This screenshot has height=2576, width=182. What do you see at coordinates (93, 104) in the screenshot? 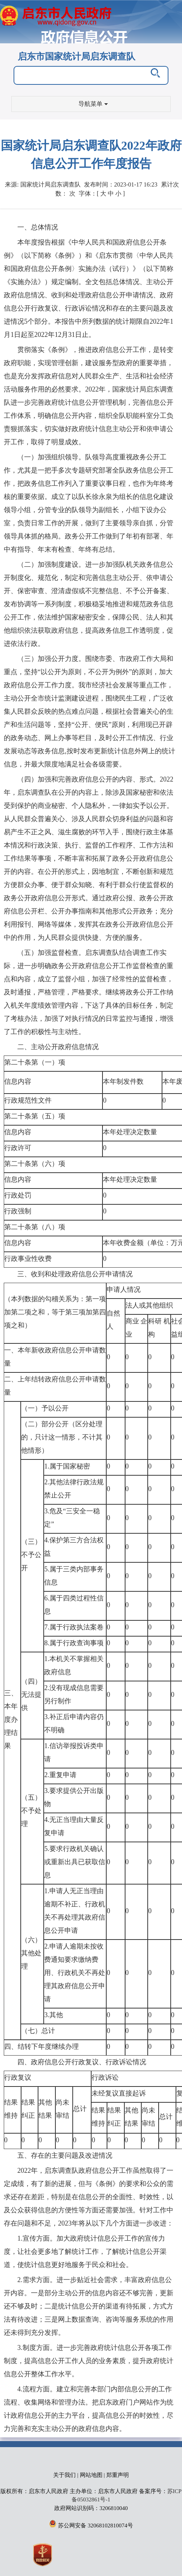
I see `导航菜单` at bounding box center [93, 104].